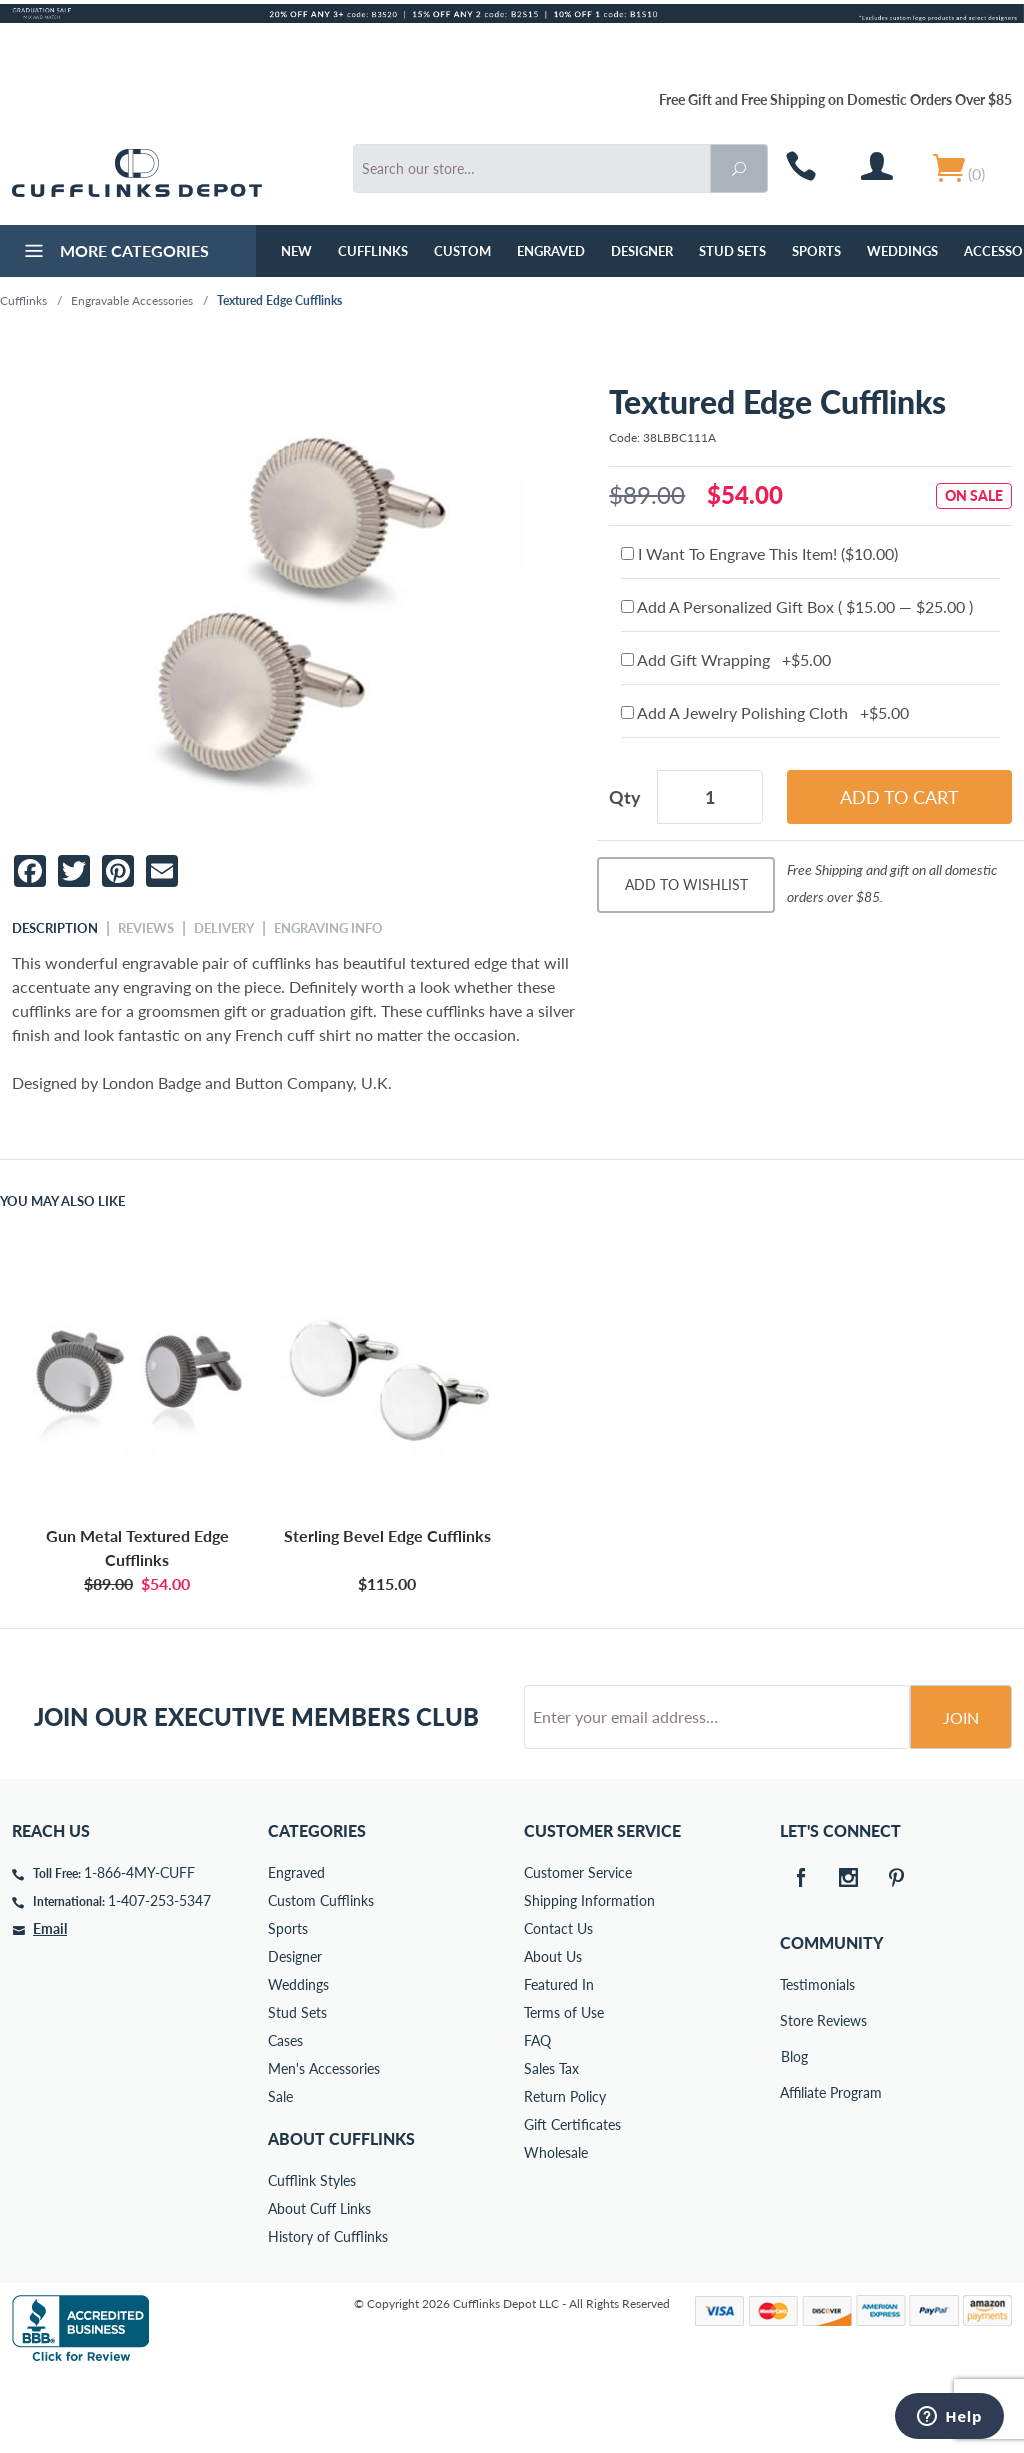 The width and height of the screenshot is (1024, 2453). I want to click on Custom, so click(462, 251).